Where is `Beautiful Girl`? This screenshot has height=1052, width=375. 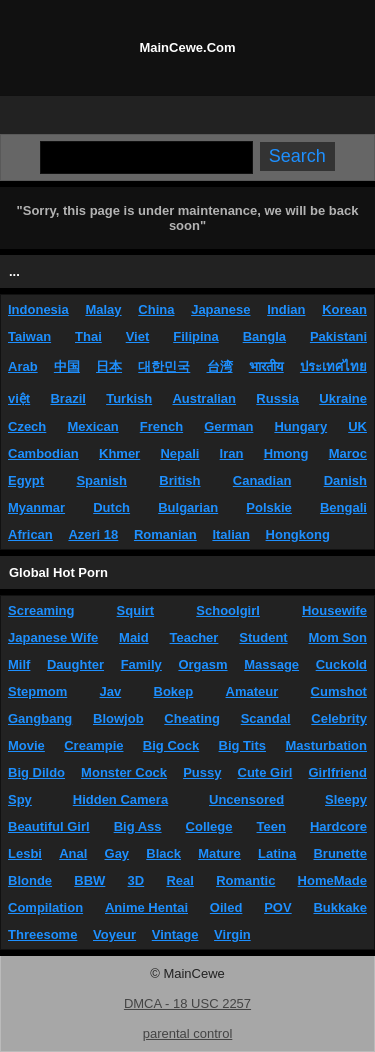
Beautiful Girl is located at coordinates (49, 826).